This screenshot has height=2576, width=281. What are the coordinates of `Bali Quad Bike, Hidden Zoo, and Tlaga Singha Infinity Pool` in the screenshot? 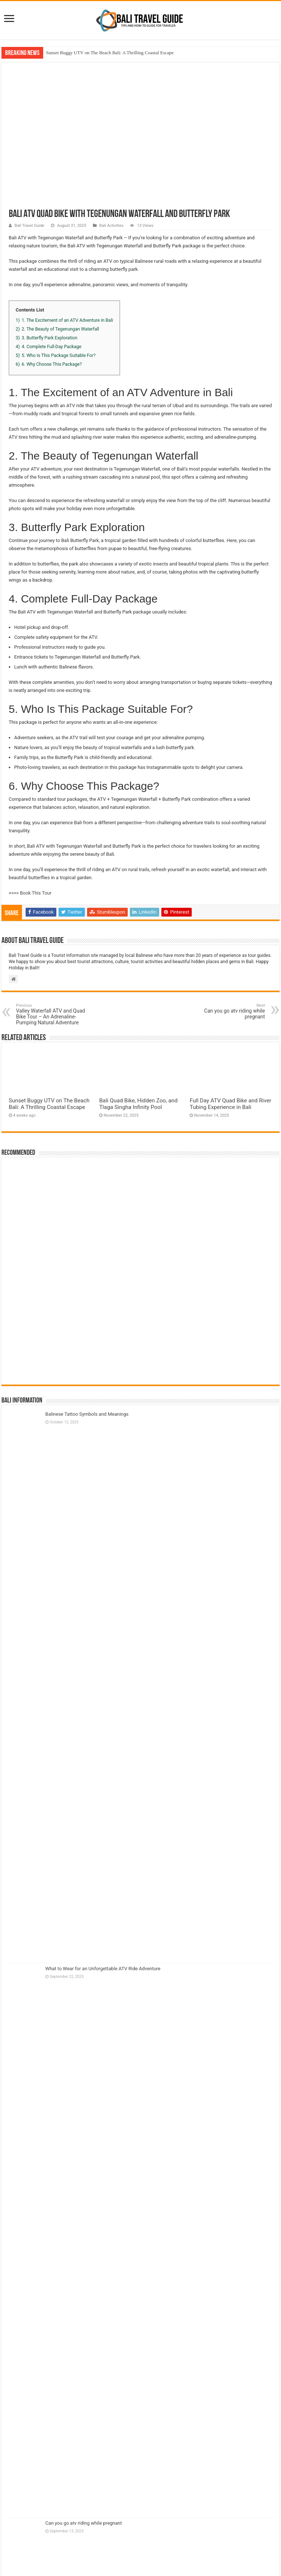 It's located at (138, 1103).